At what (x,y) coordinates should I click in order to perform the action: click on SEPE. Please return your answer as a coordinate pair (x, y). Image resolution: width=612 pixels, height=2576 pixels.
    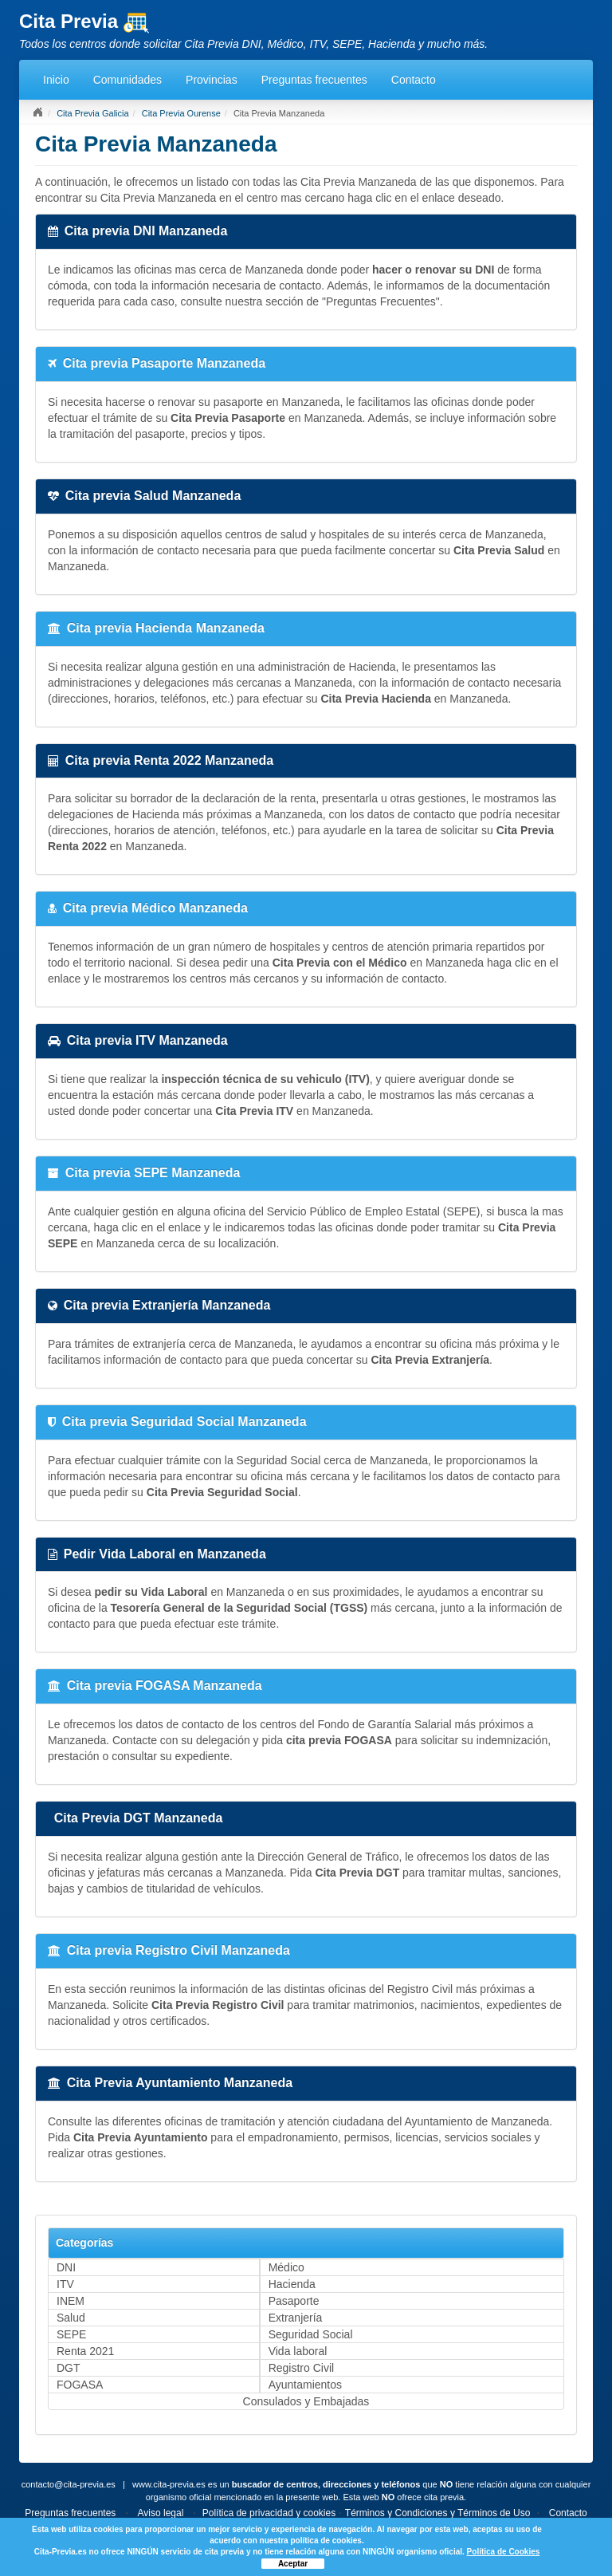
    Looking at the image, I should click on (71, 2334).